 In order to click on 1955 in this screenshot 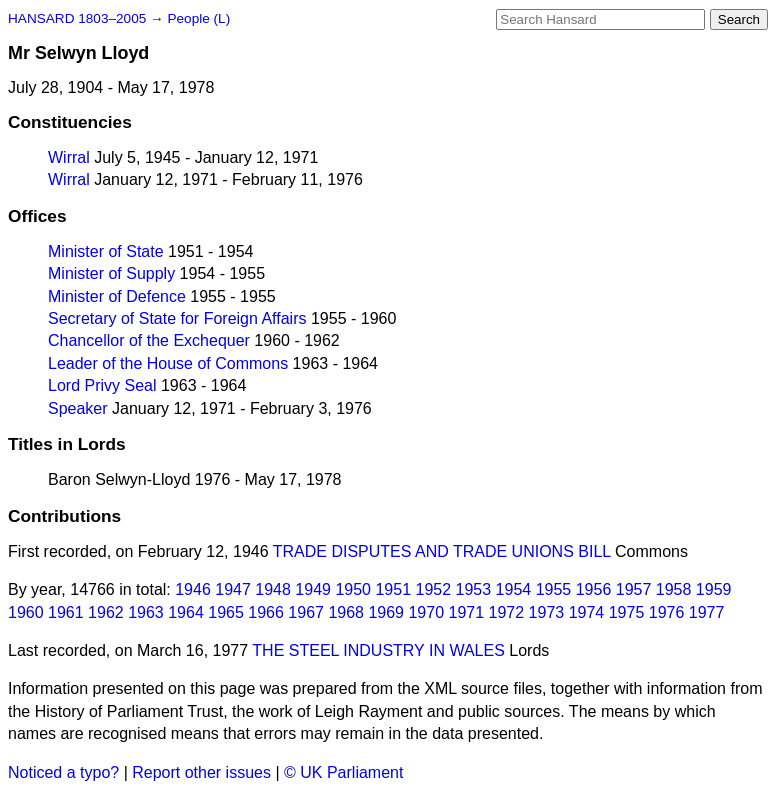, I will do `click(554, 589)`.